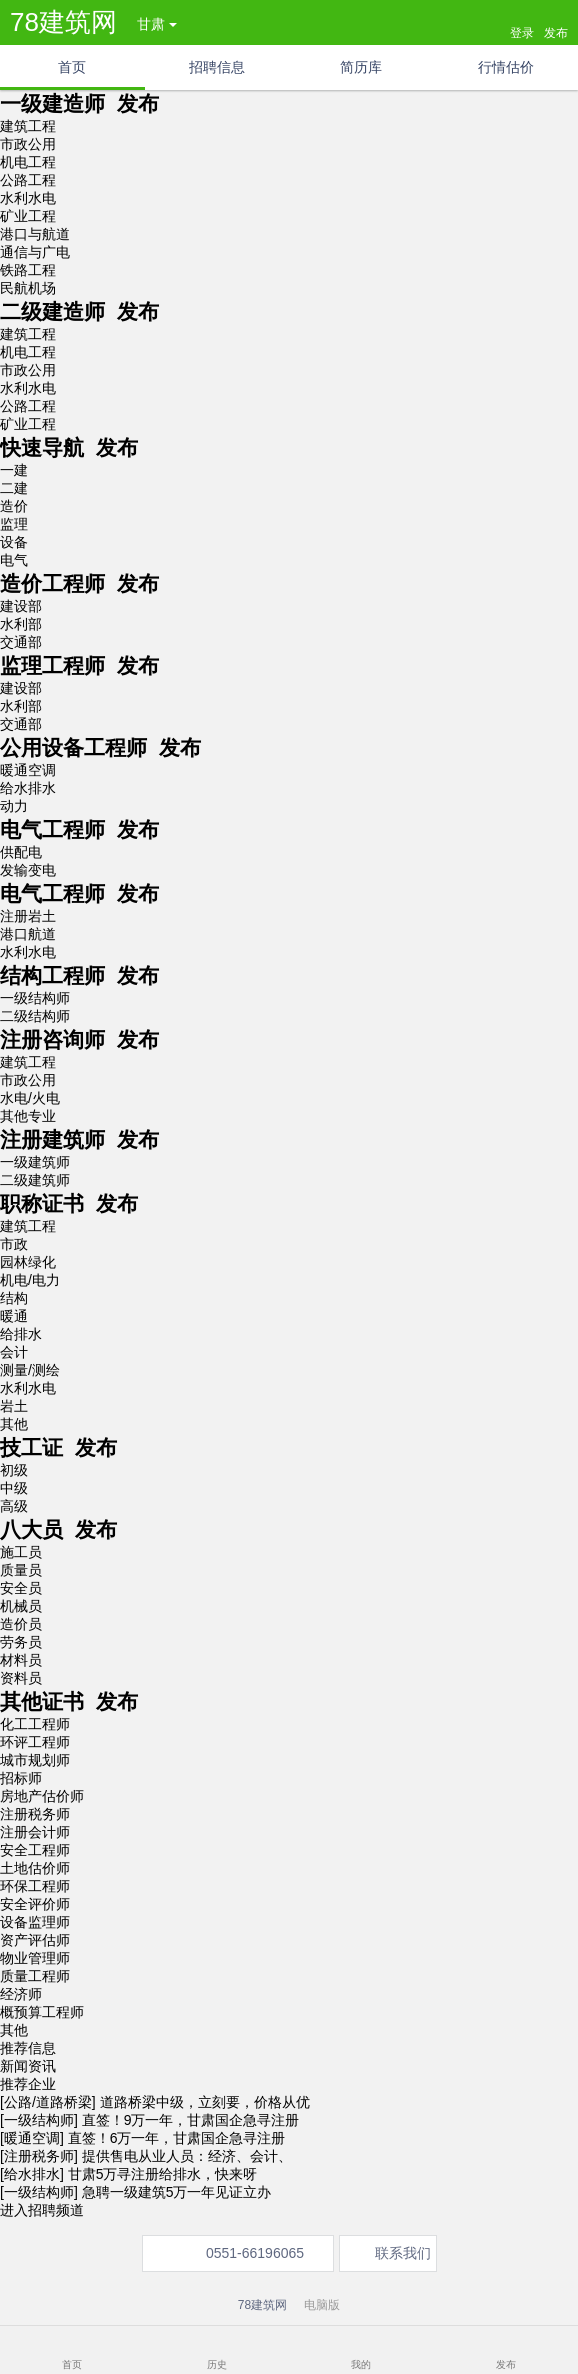  I want to click on 劳务员, so click(21, 1642).